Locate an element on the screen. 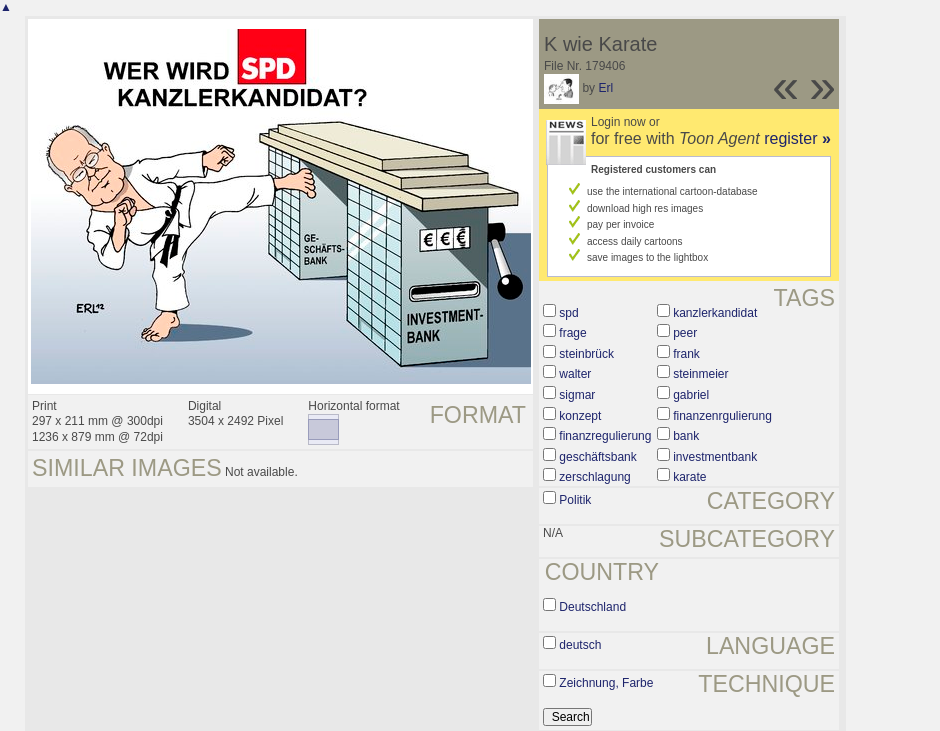 The image size is (940, 731). sigmar is located at coordinates (577, 395).